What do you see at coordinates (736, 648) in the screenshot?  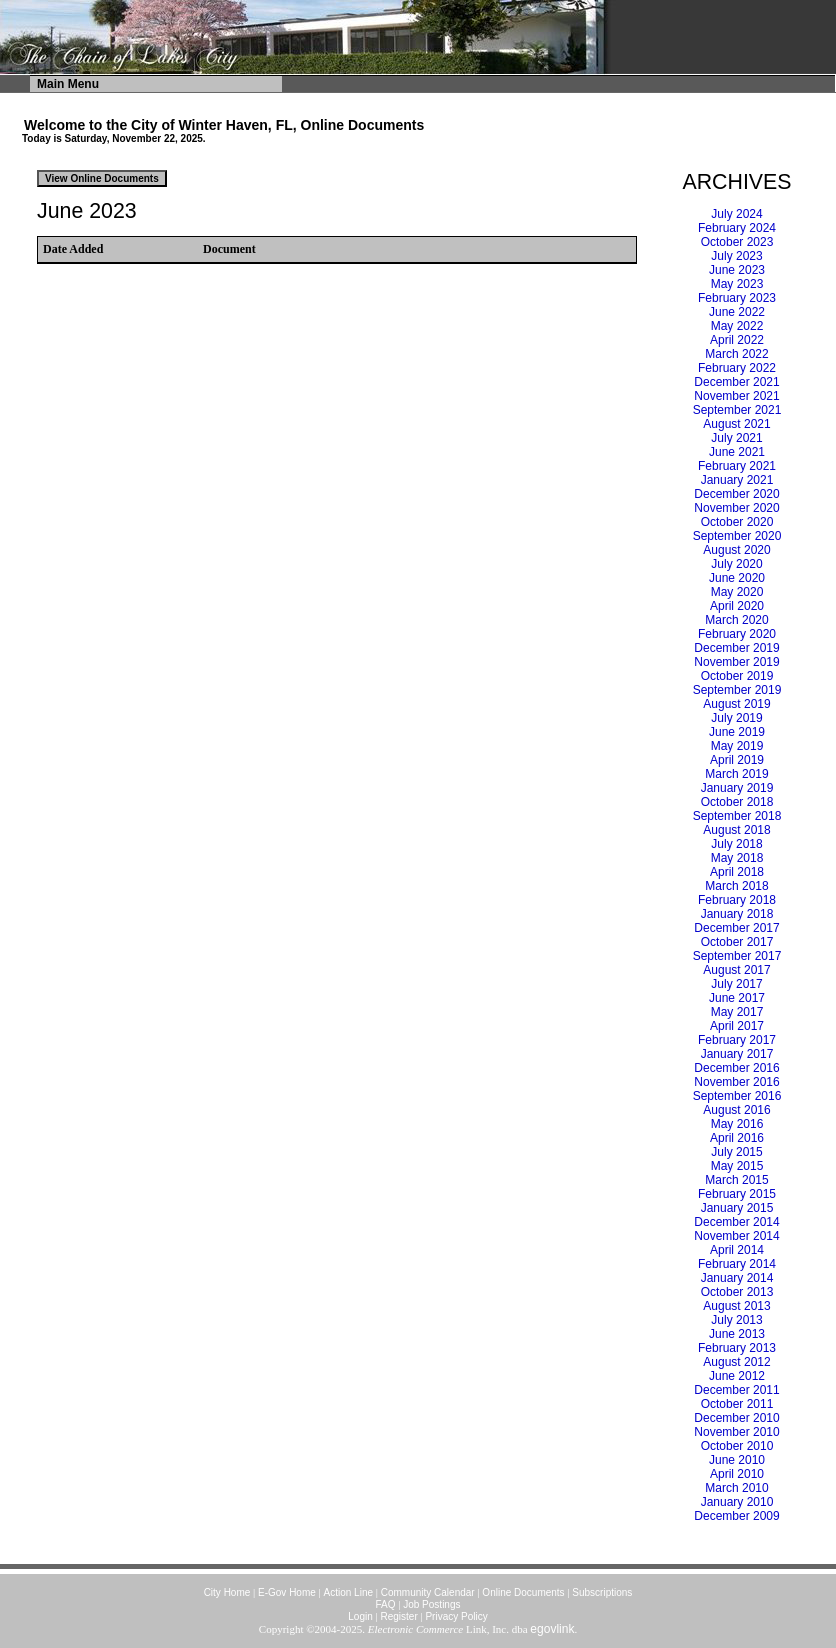 I see `December 2019` at bounding box center [736, 648].